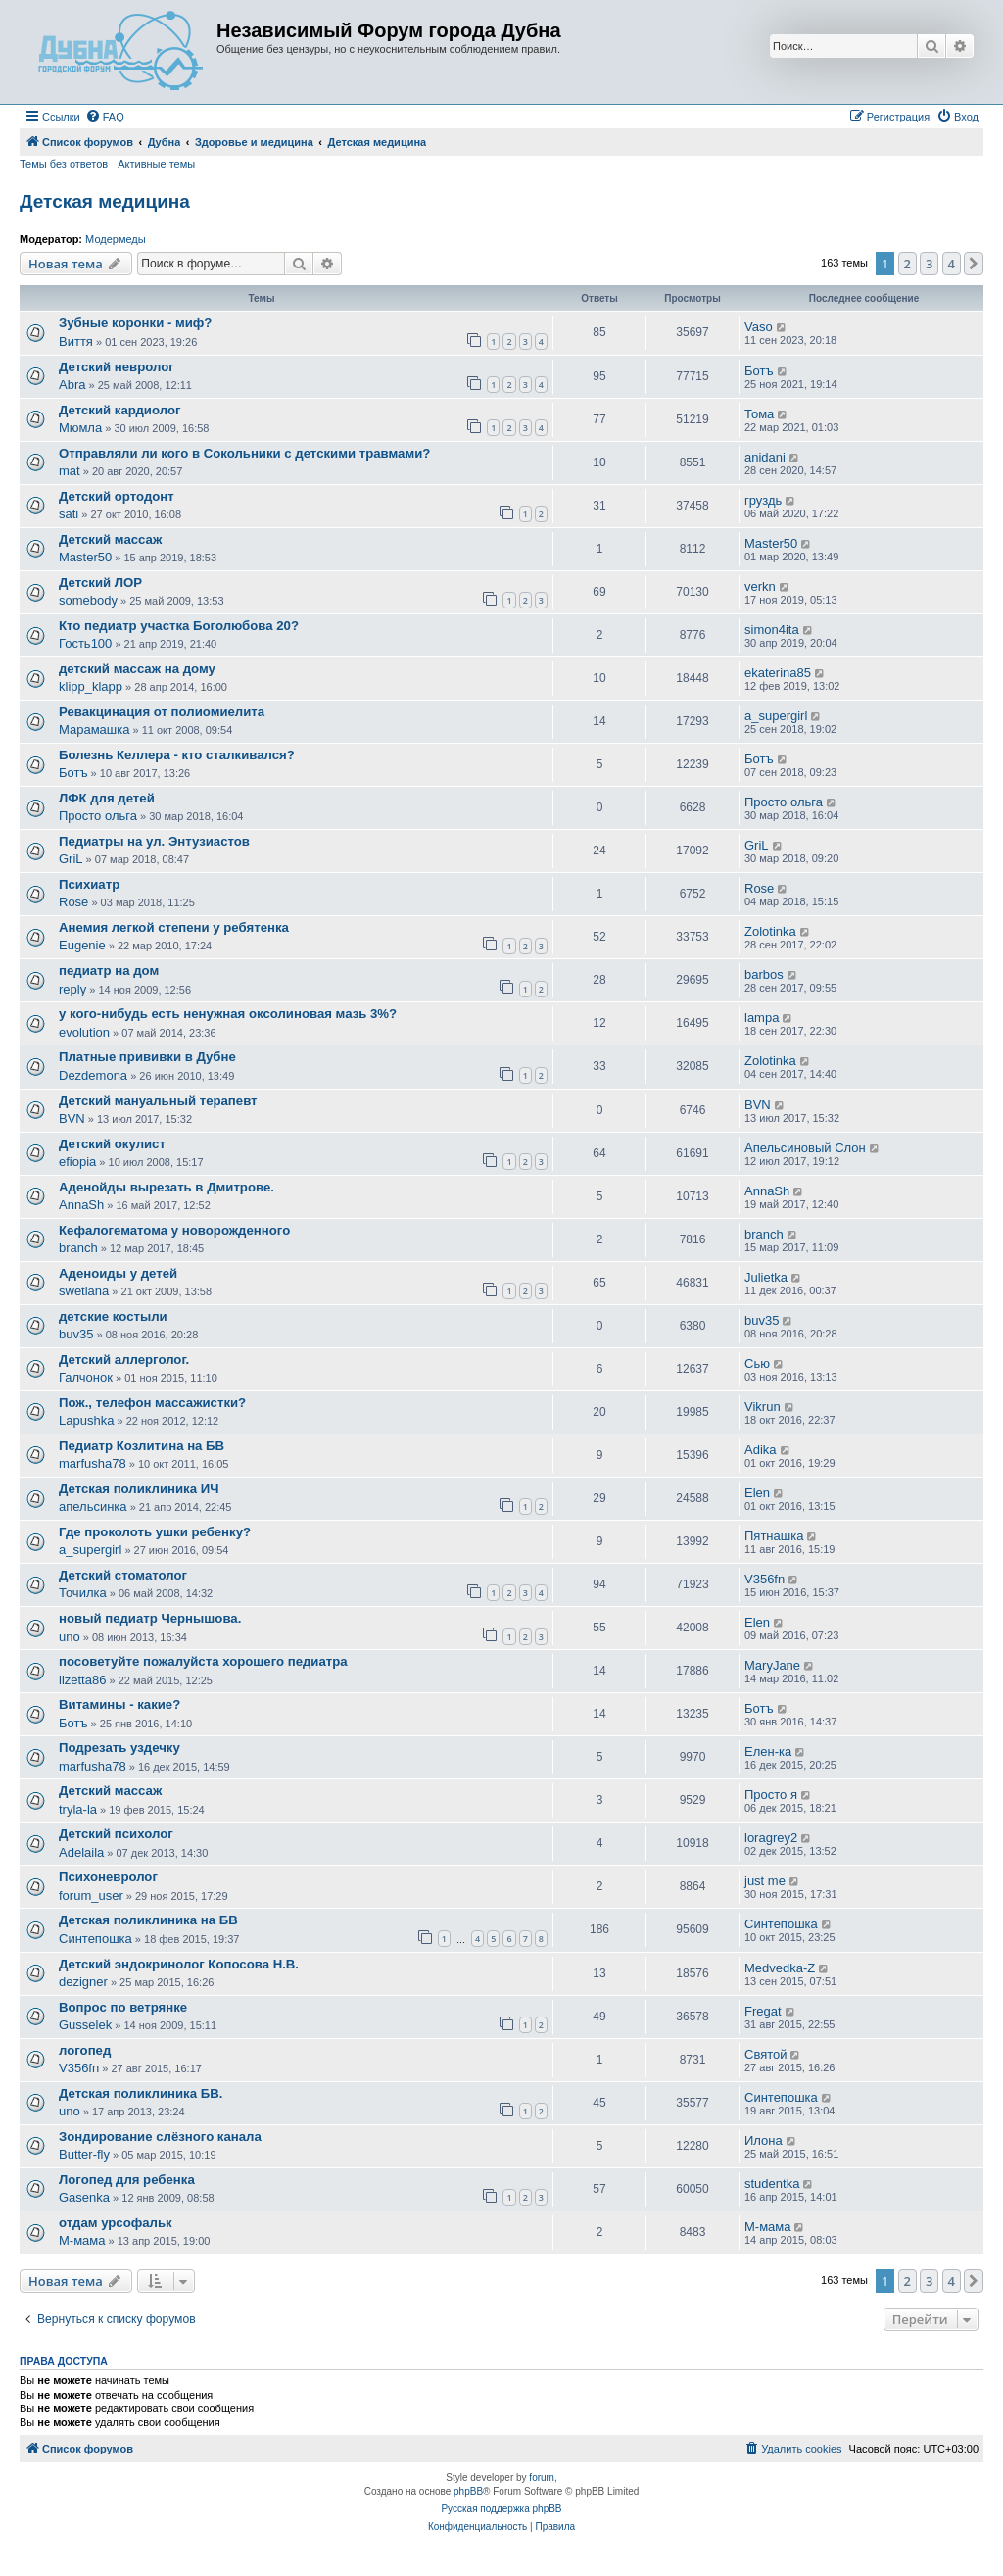 This screenshot has height=2576, width=1003. I want to click on Виття, so click(76, 341).